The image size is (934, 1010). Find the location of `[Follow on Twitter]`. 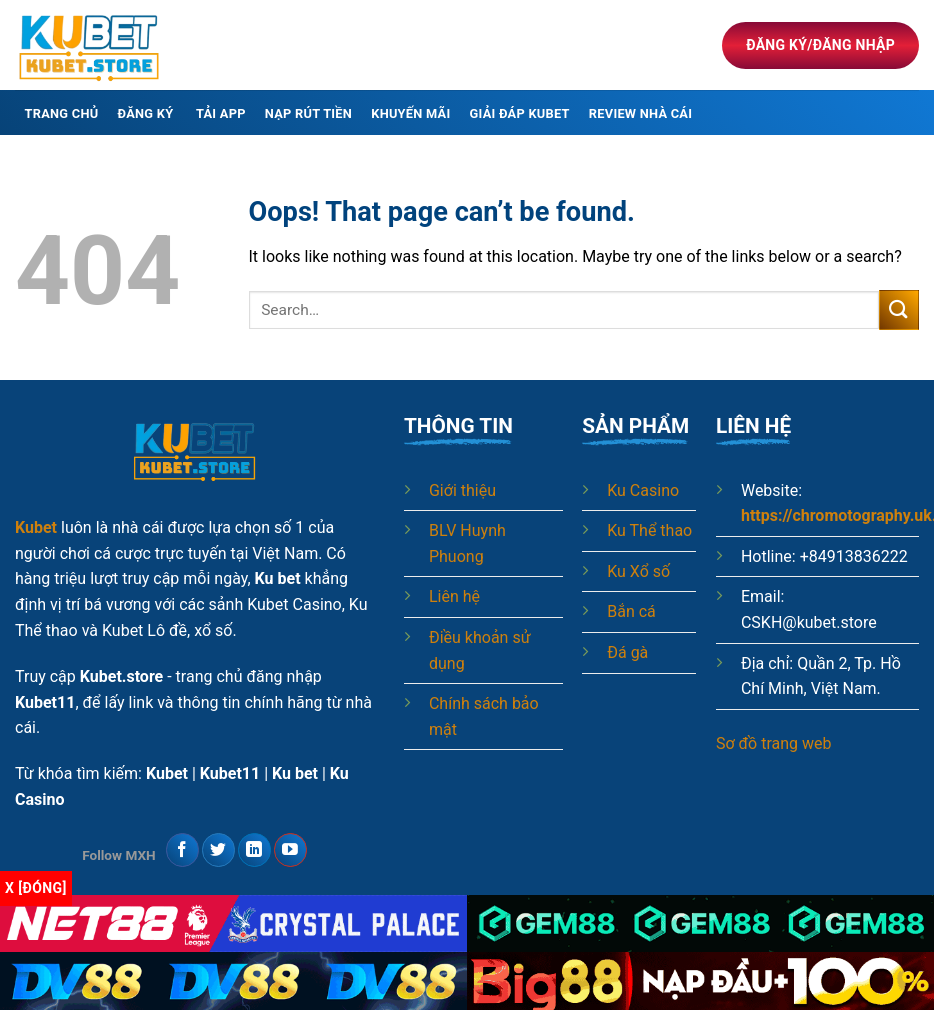

[Follow on Twitter] is located at coordinates (218, 850).